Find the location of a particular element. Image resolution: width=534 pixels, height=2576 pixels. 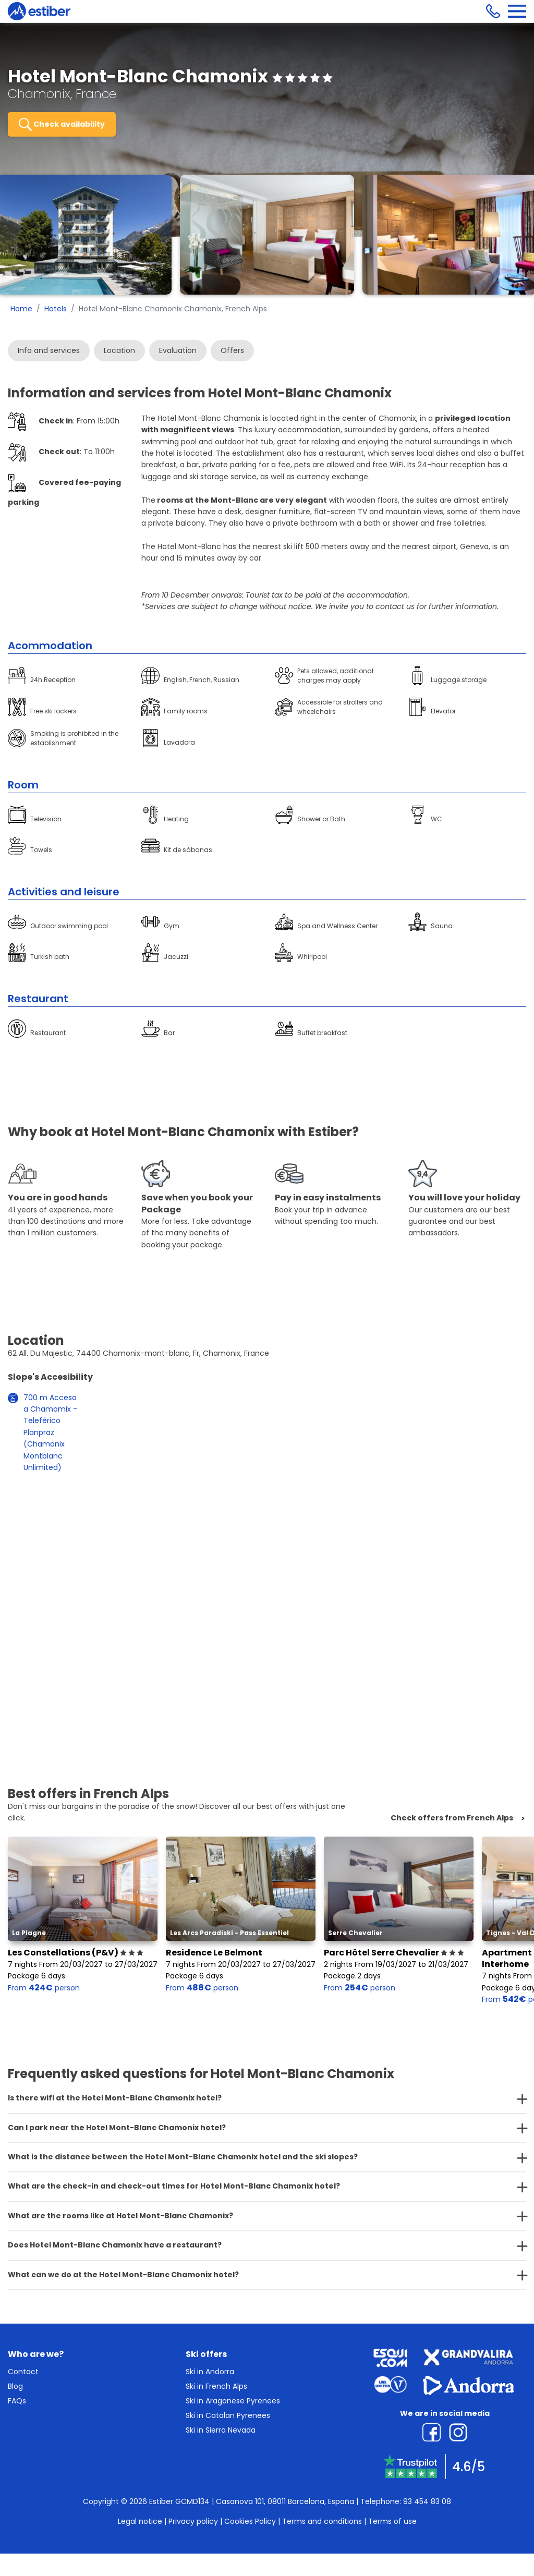

93 454 83 08 is located at coordinates (427, 2501).